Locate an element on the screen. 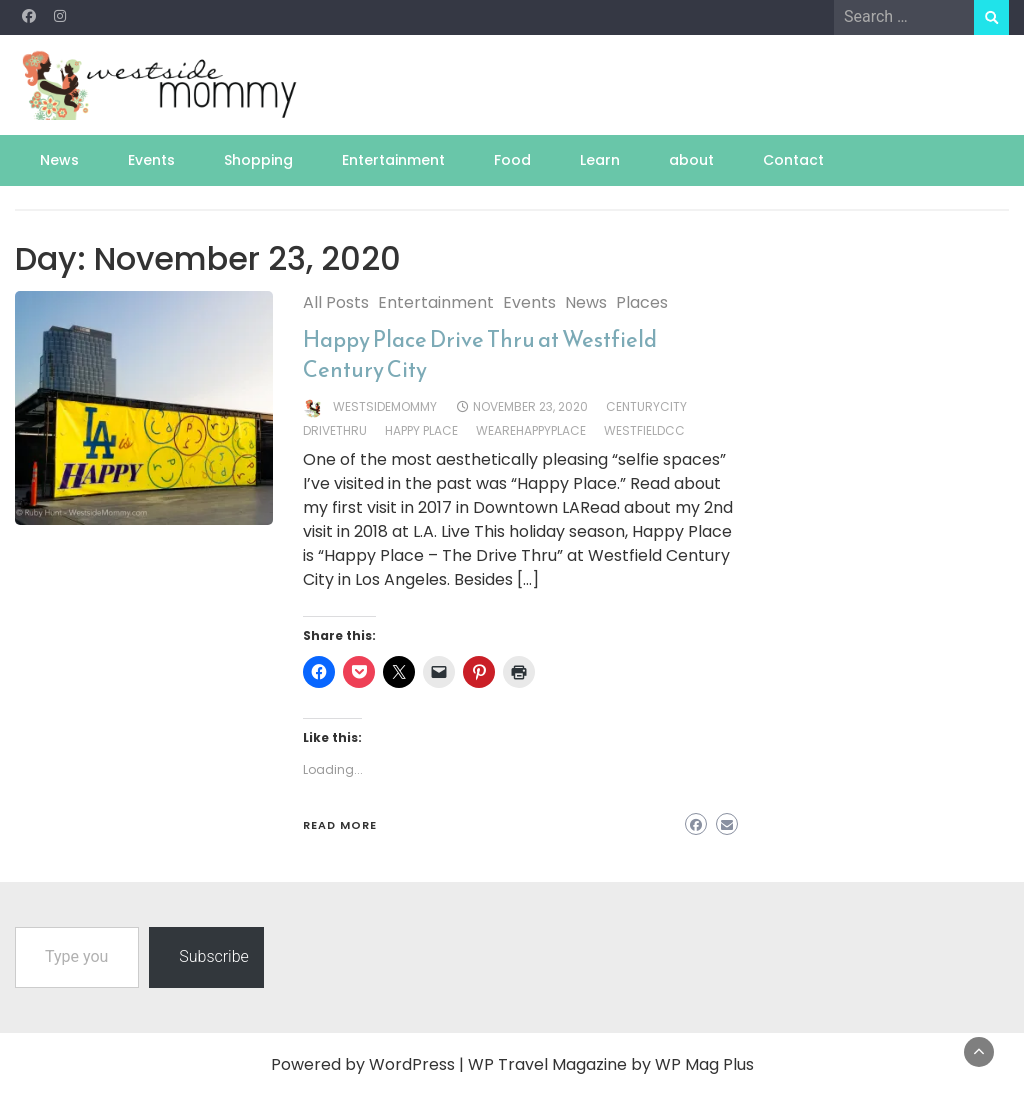  Places is located at coordinates (642, 302).